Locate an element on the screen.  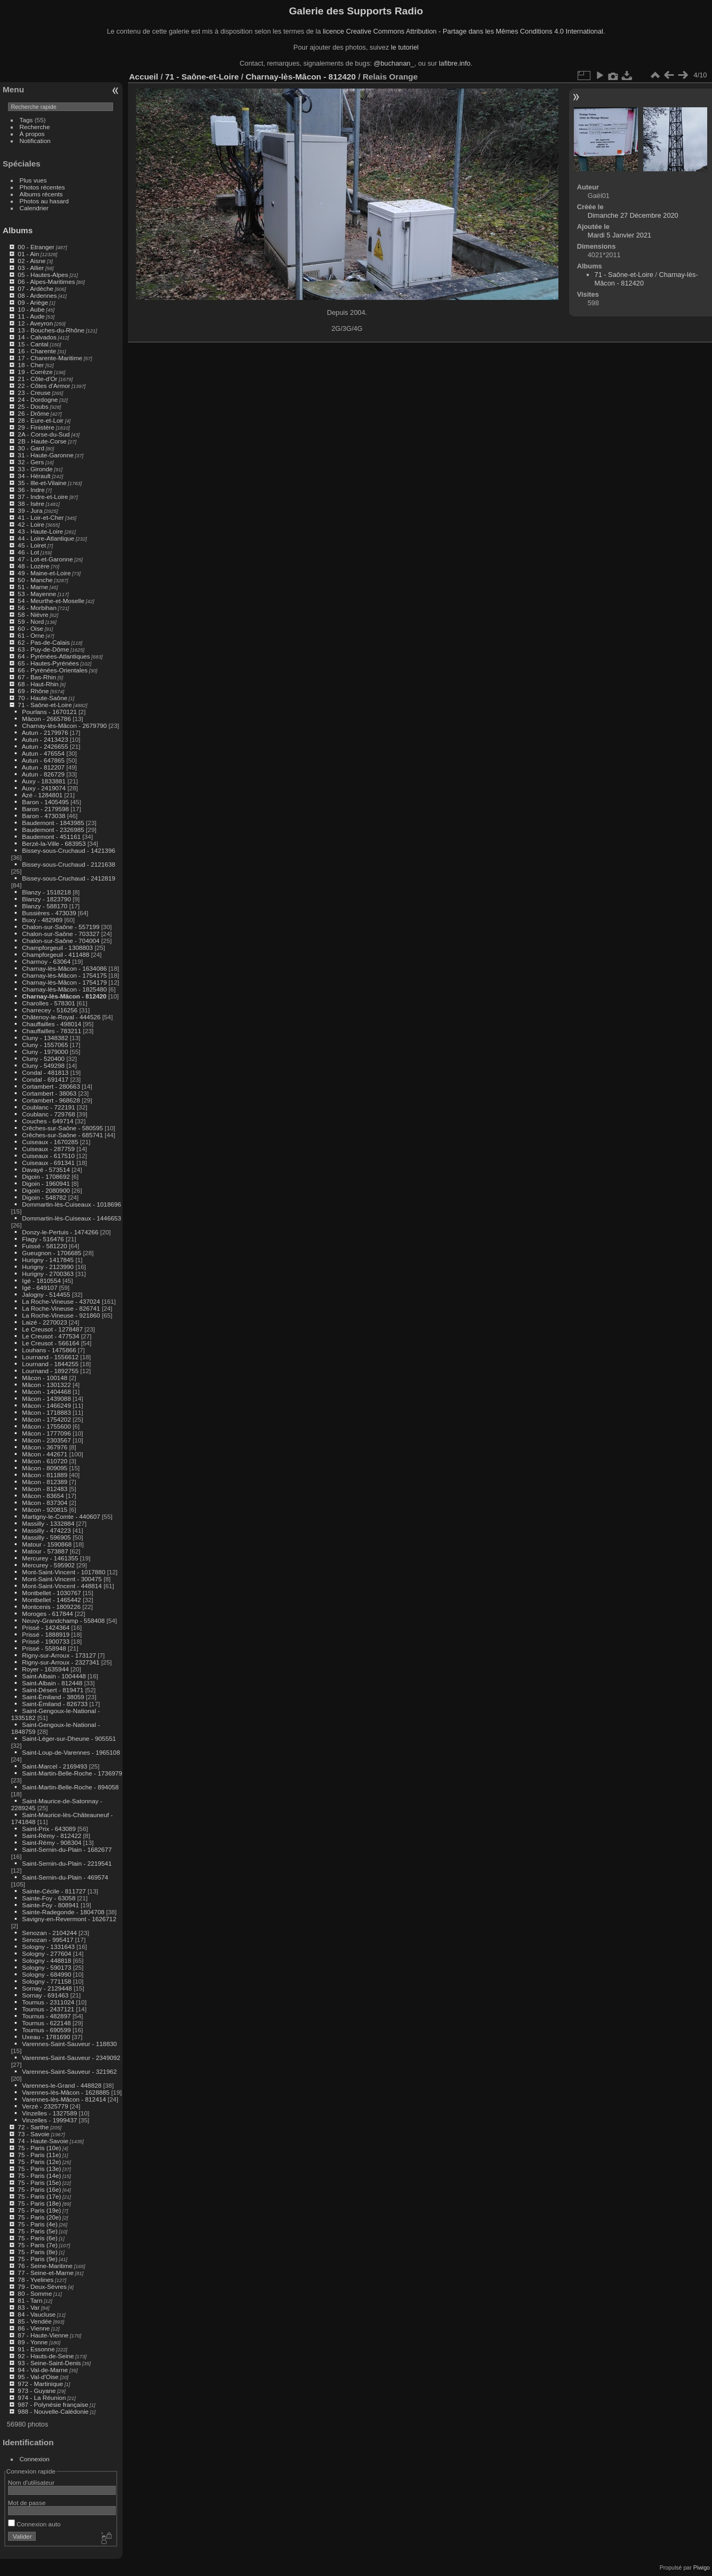
2B - Haute-Corse is located at coordinates (42, 441).